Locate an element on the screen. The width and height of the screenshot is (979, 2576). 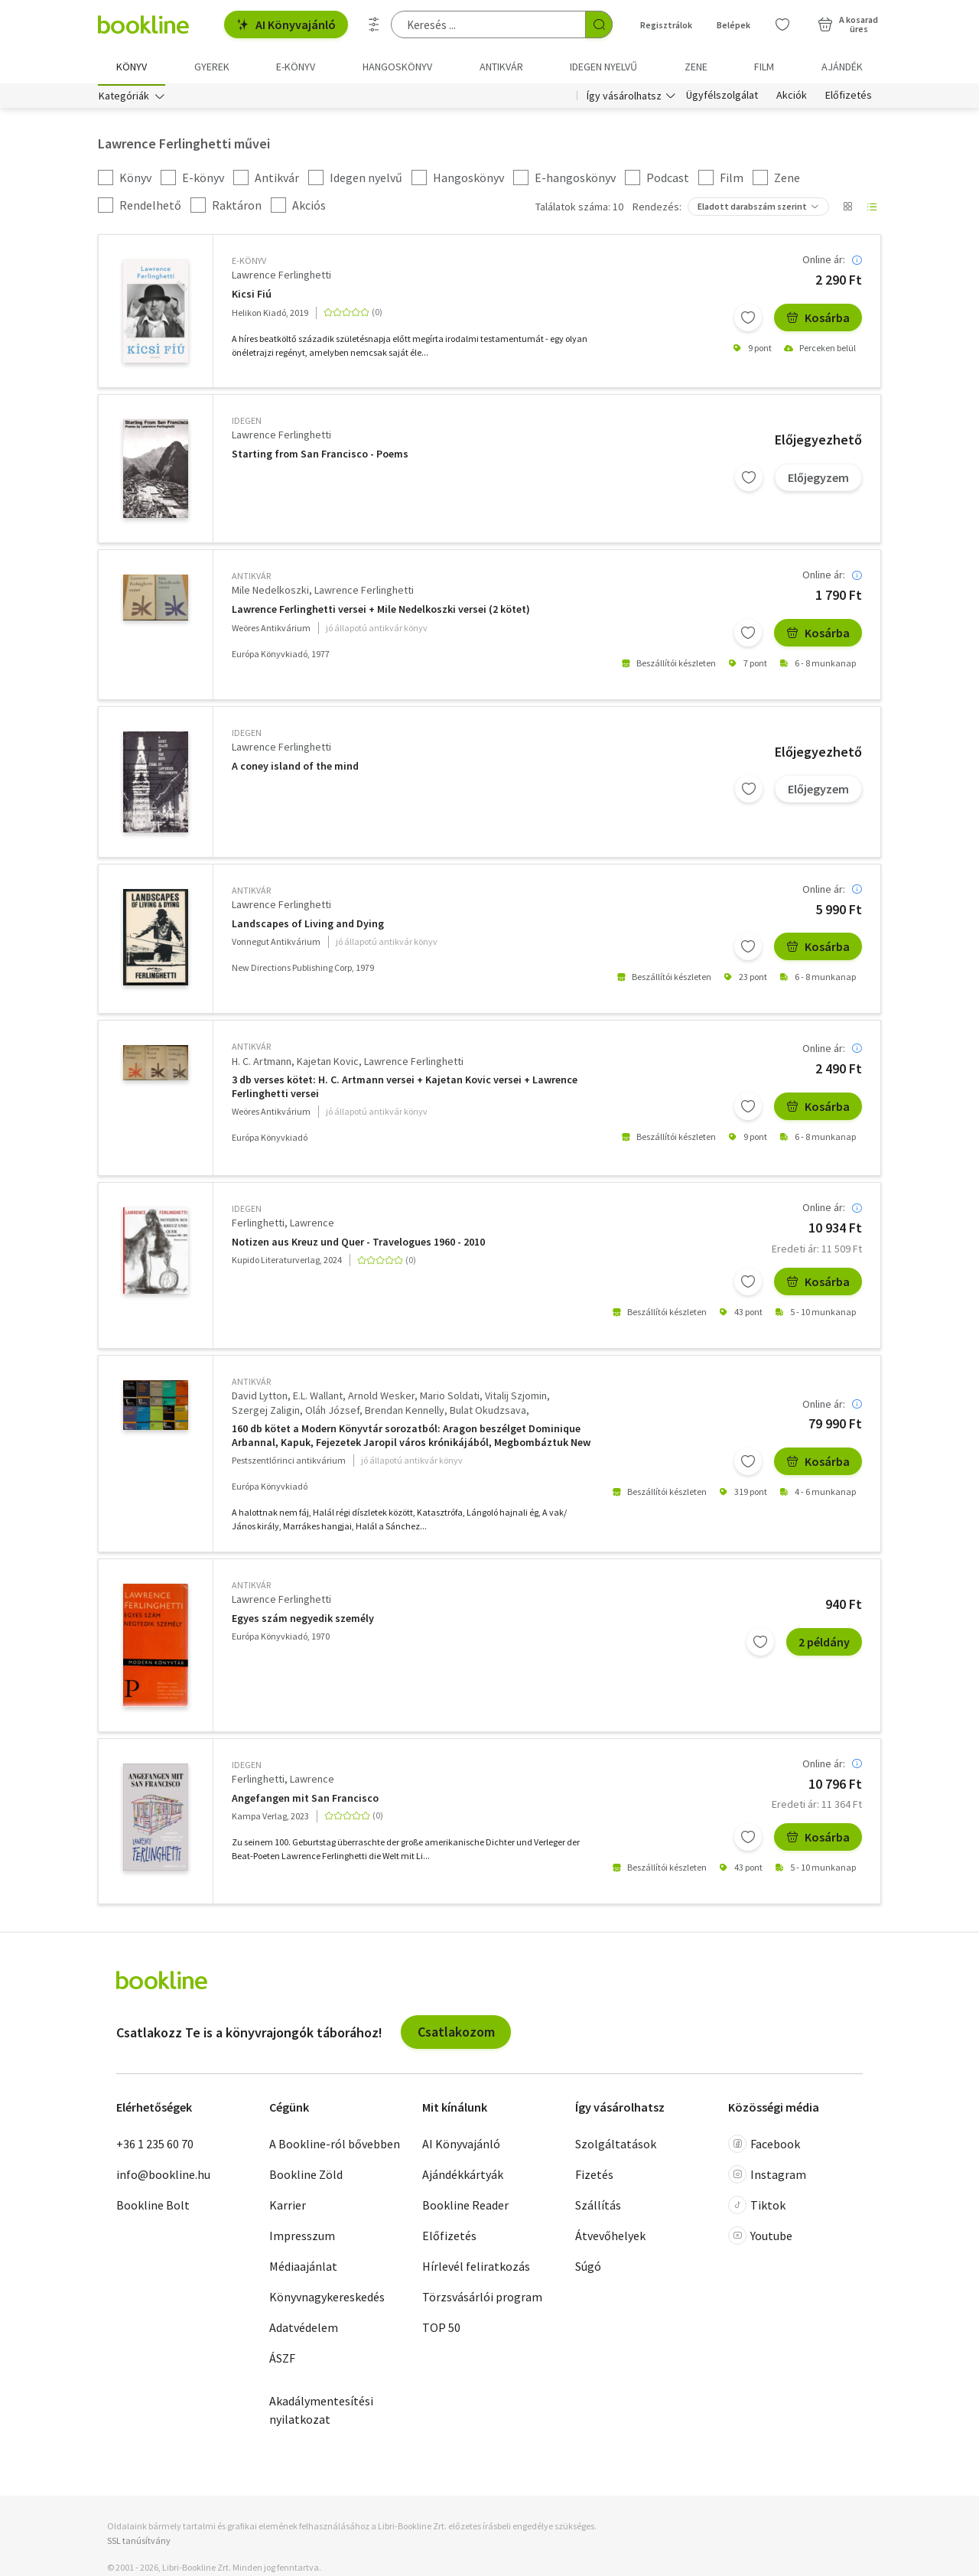
Bookline Bolt is located at coordinates (153, 2207).